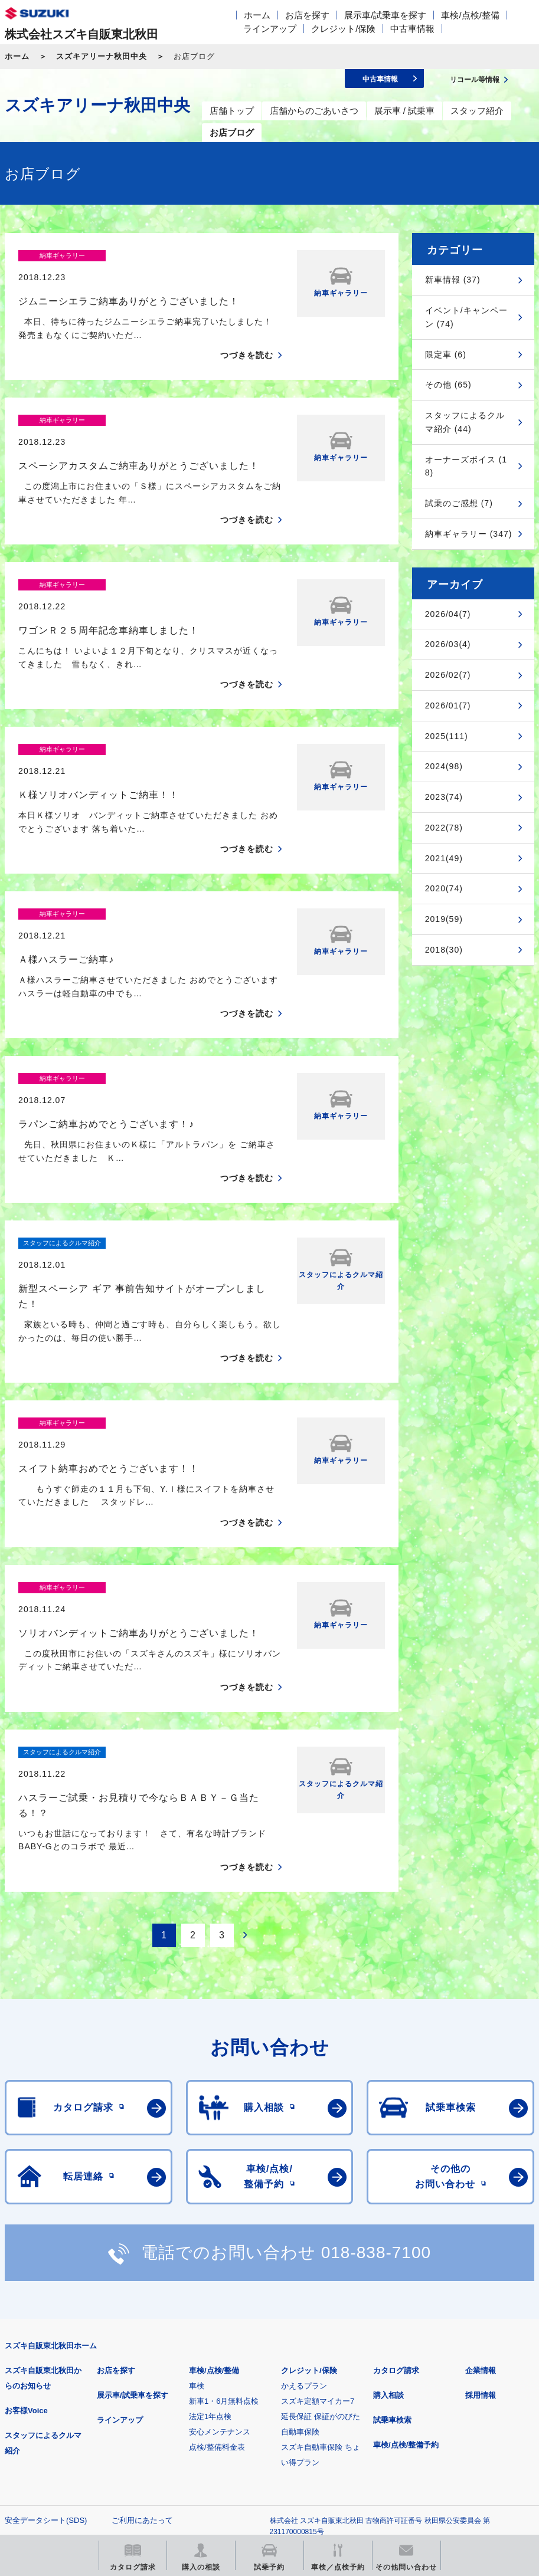 This screenshot has height=2576, width=539. What do you see at coordinates (343, 28) in the screenshot?
I see `クレジット/保険` at bounding box center [343, 28].